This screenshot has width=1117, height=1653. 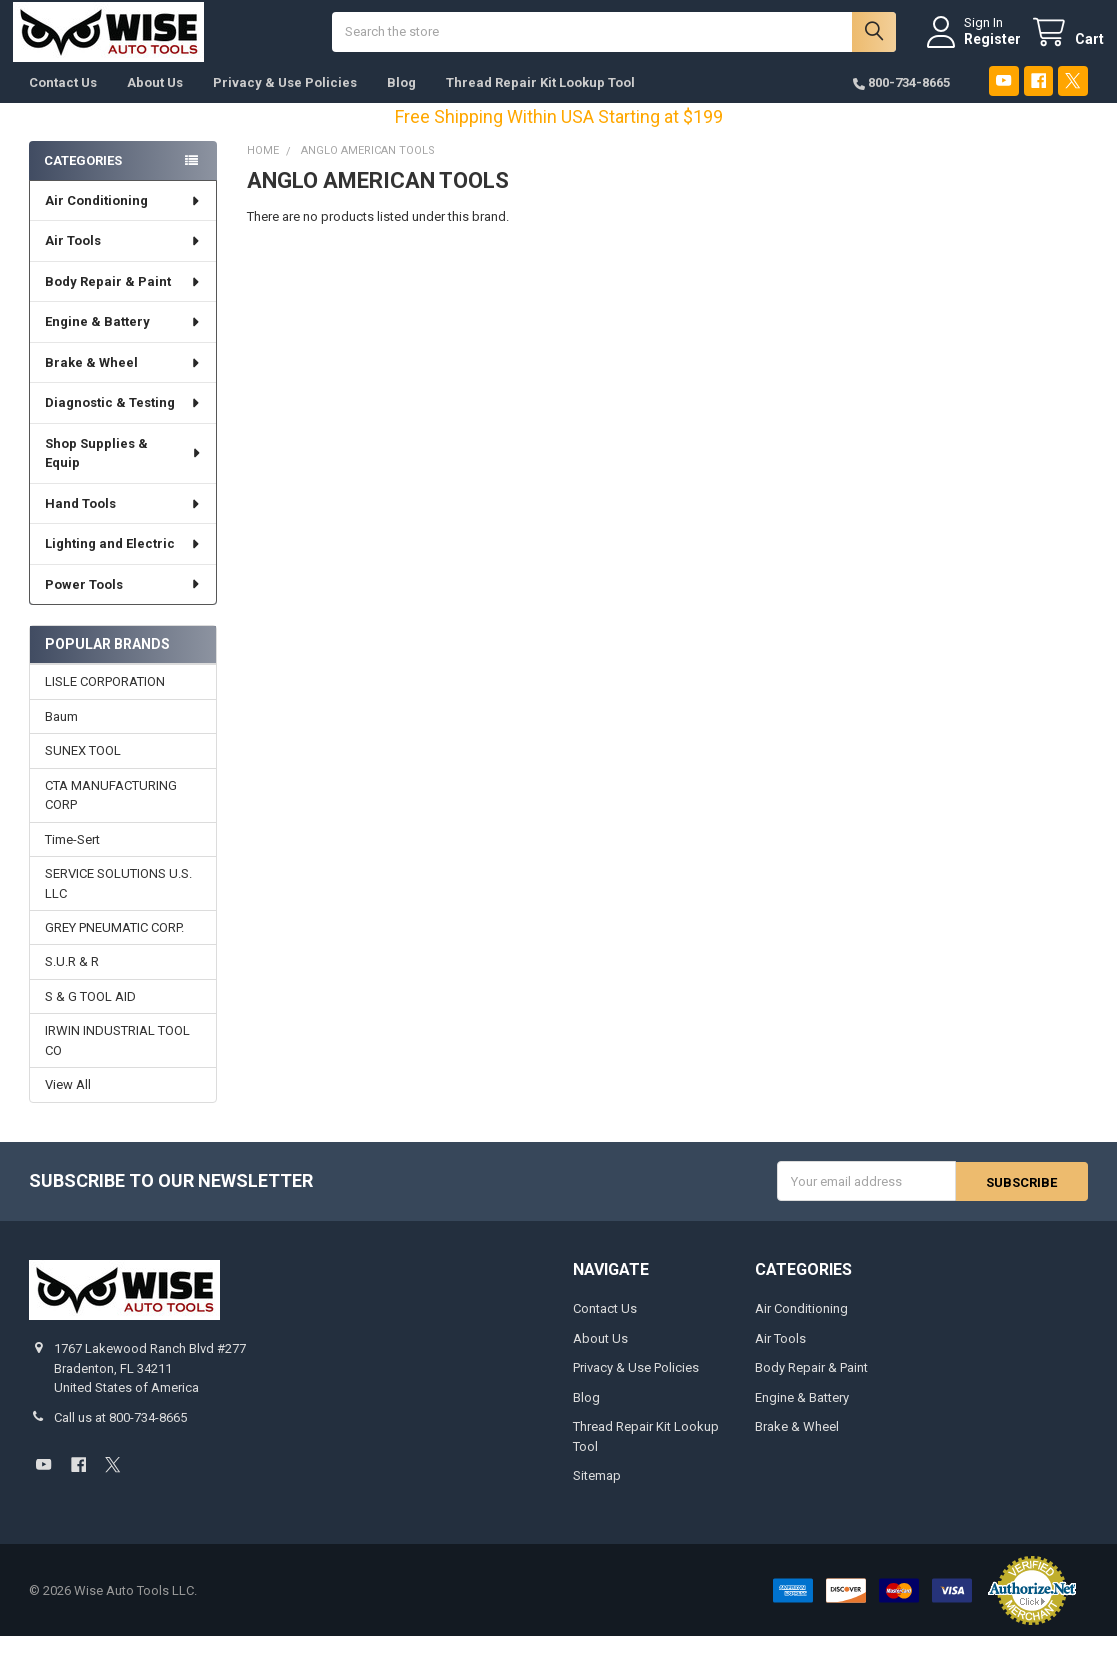 I want to click on Call us at 800-734-8665, so click(x=120, y=1434).